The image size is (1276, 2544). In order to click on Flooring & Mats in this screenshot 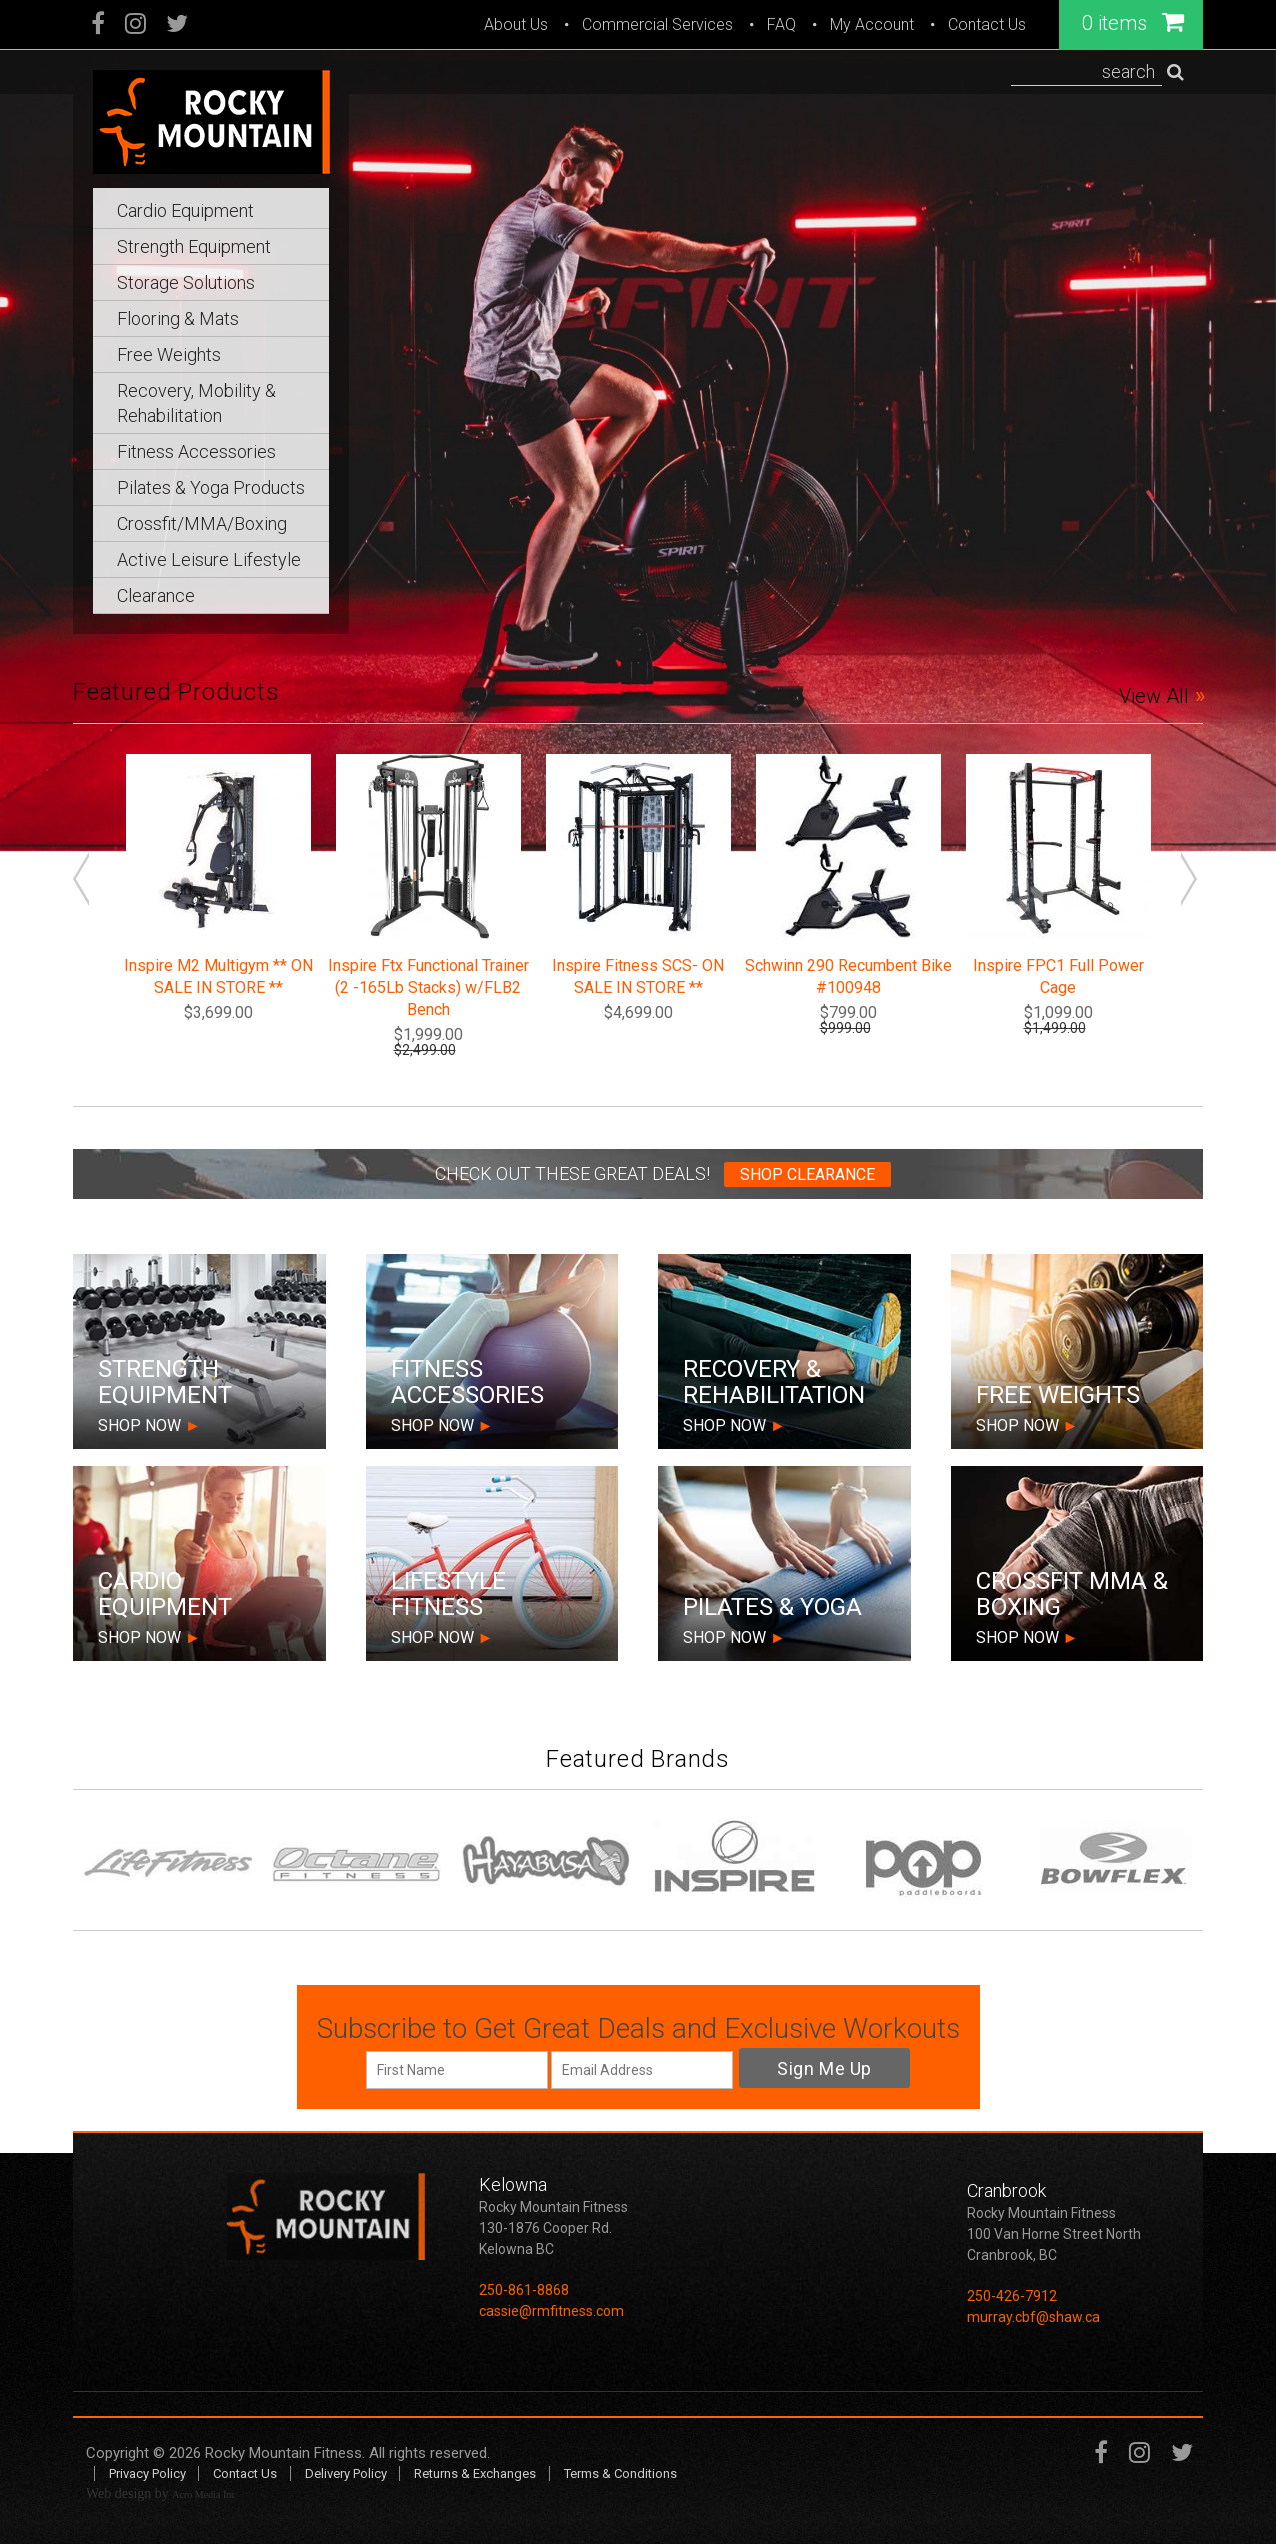, I will do `click(178, 318)`.